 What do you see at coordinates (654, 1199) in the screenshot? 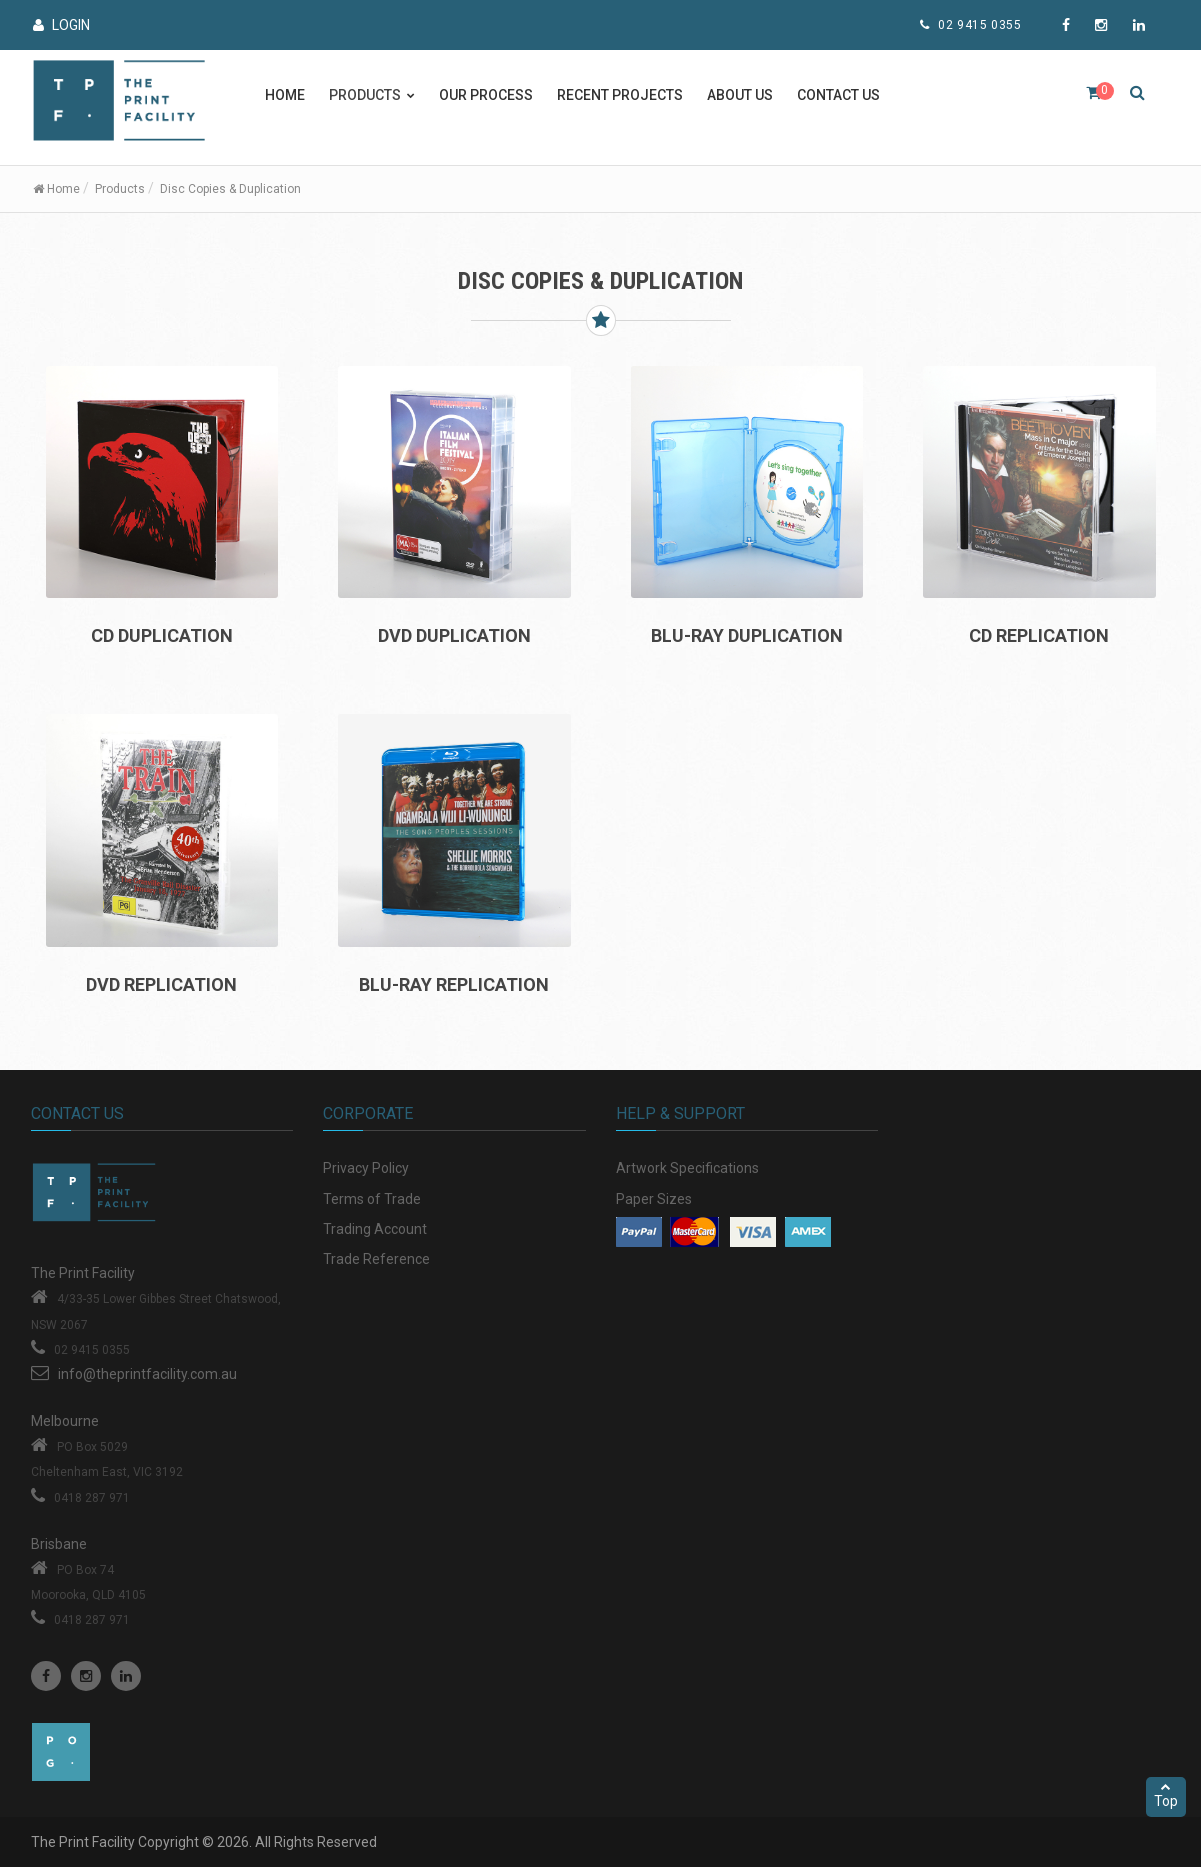
I see `Paper Sizes` at bounding box center [654, 1199].